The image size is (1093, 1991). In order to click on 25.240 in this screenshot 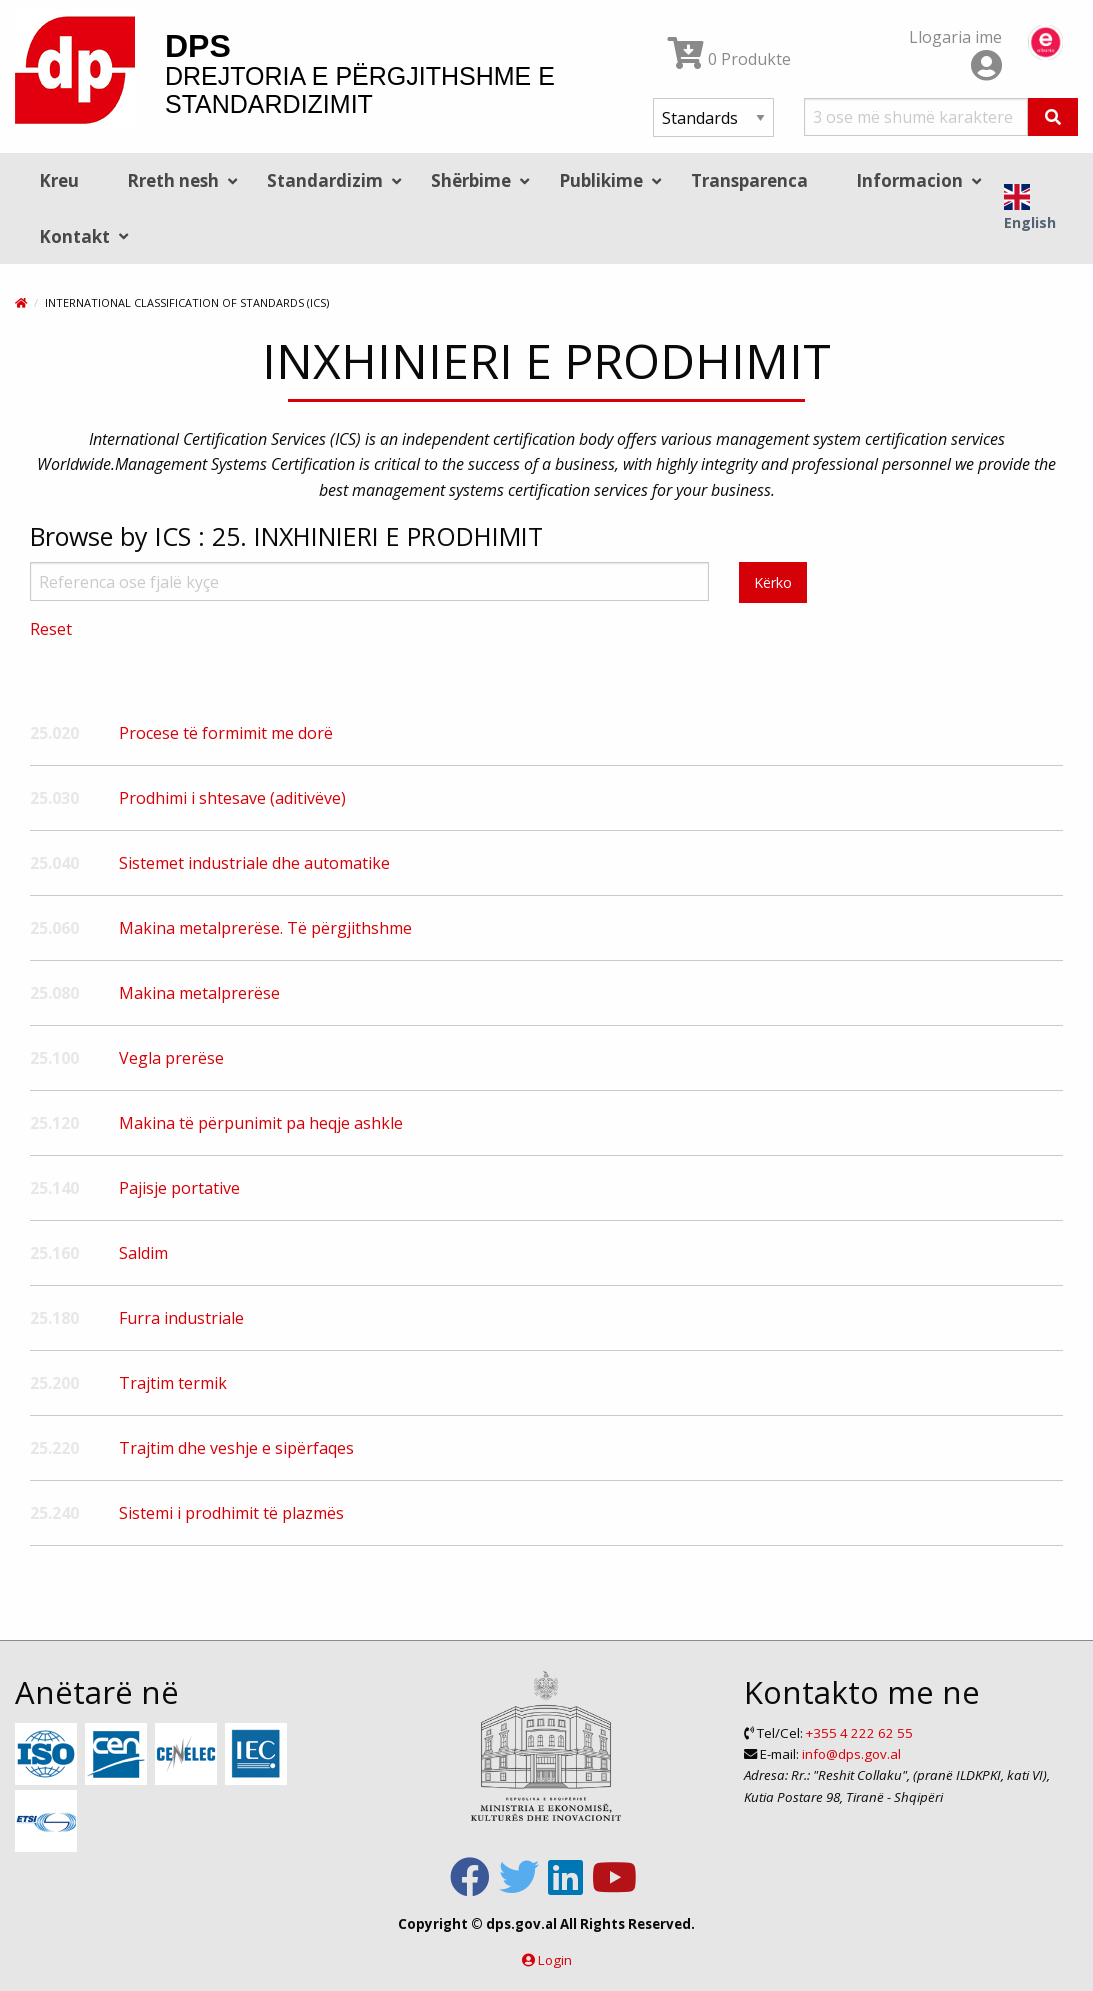, I will do `click(54, 1513)`.